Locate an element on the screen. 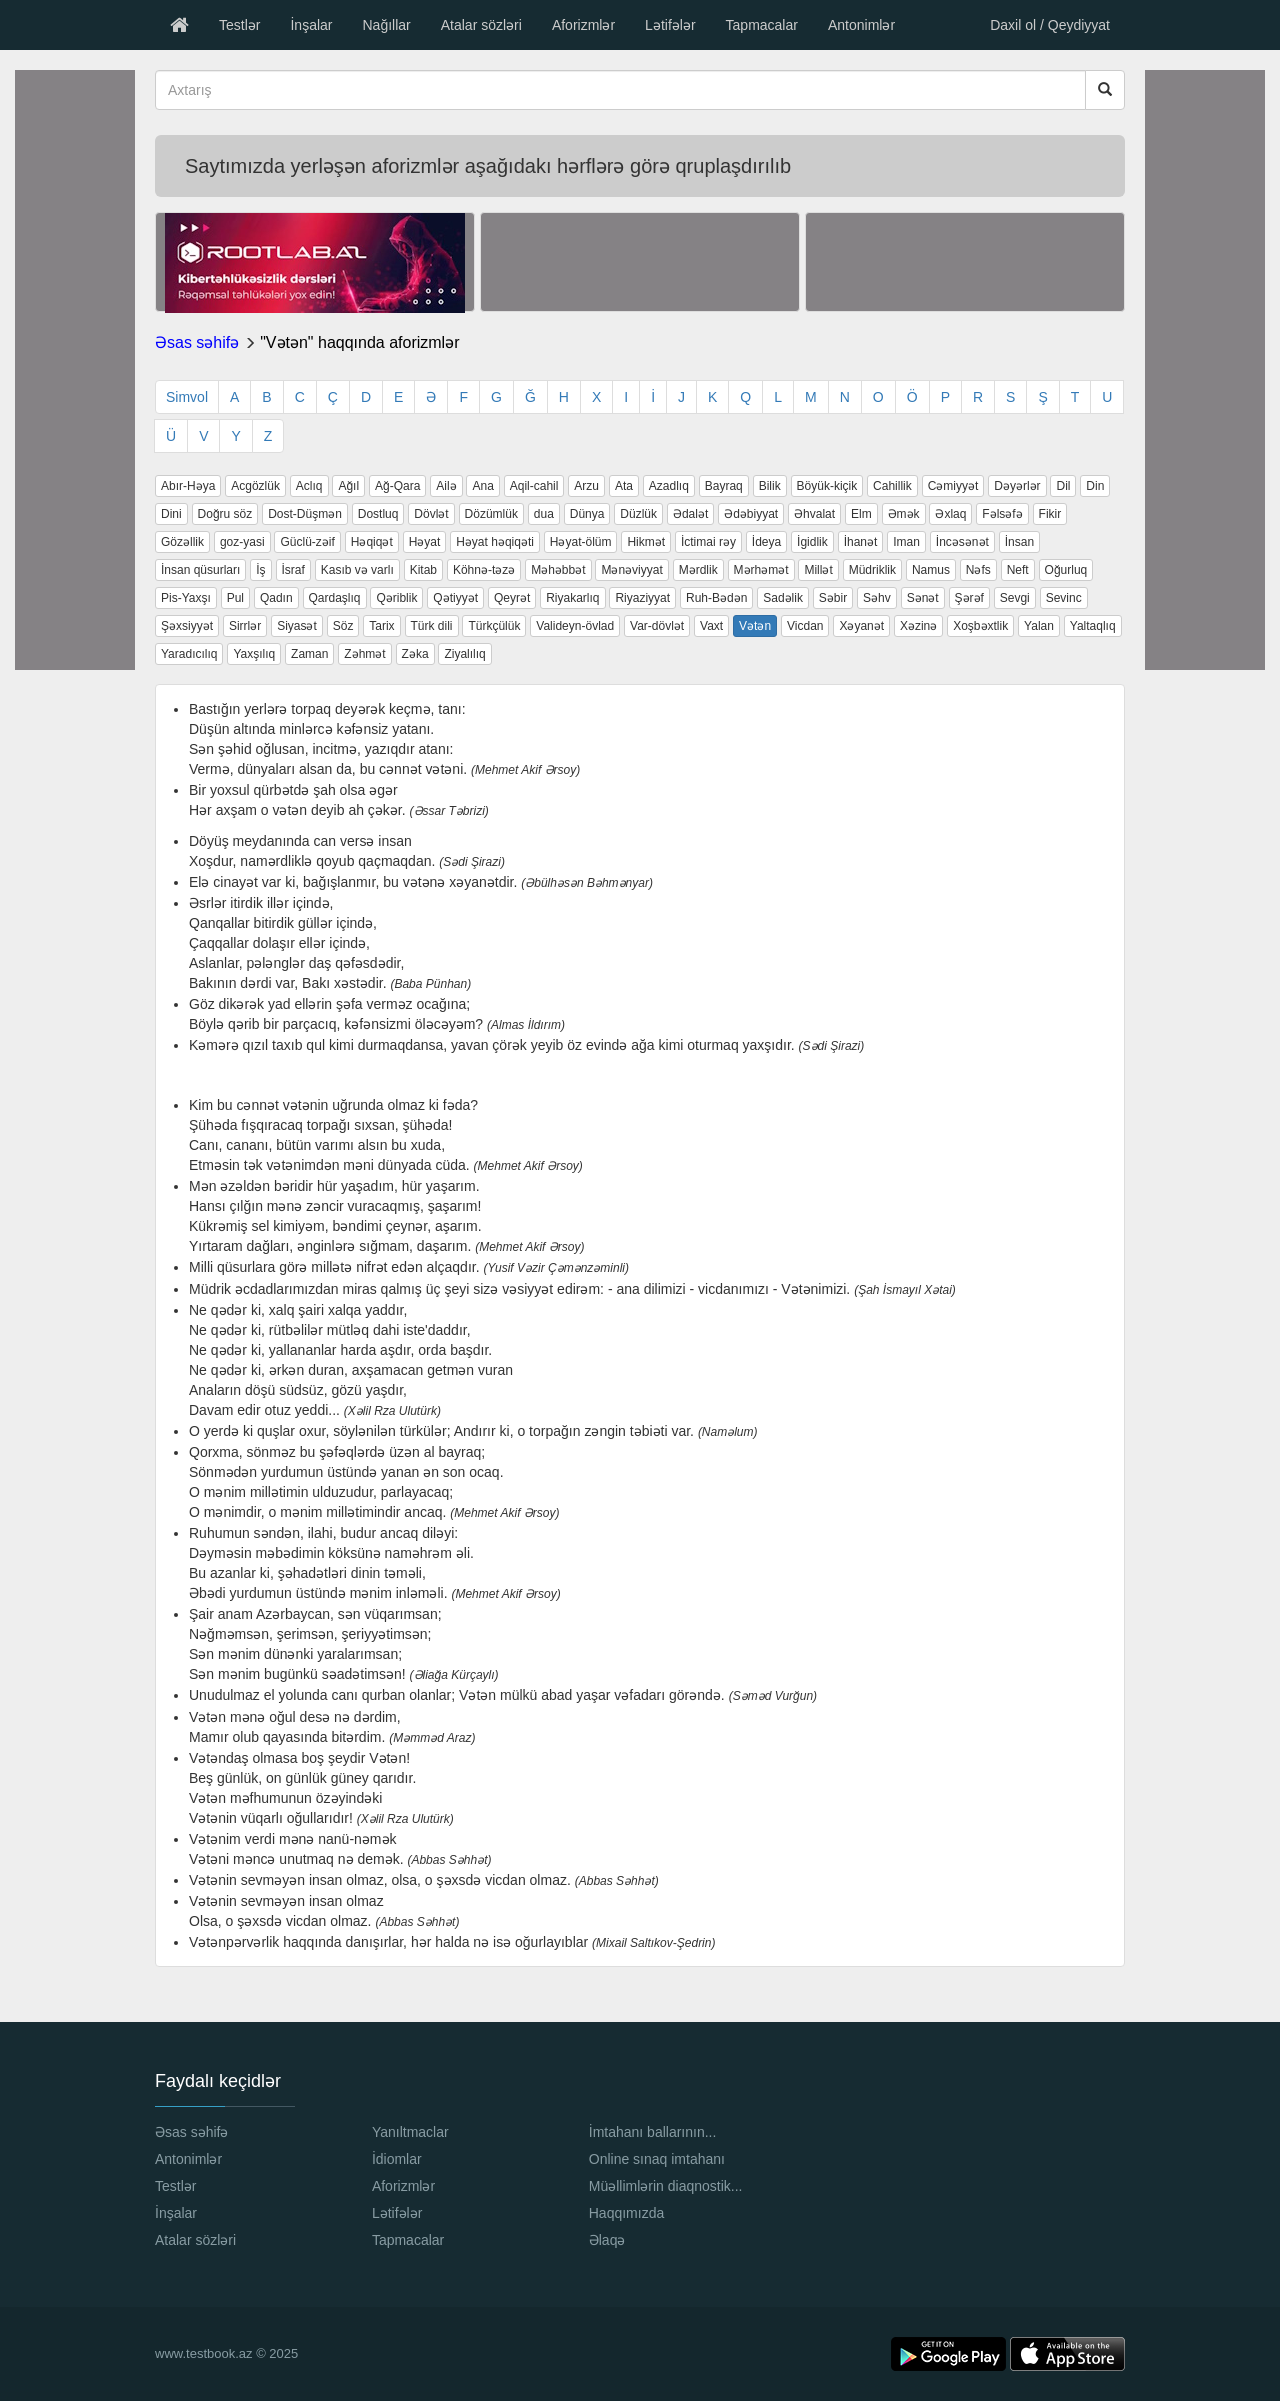  Mərhəmət is located at coordinates (761, 570).